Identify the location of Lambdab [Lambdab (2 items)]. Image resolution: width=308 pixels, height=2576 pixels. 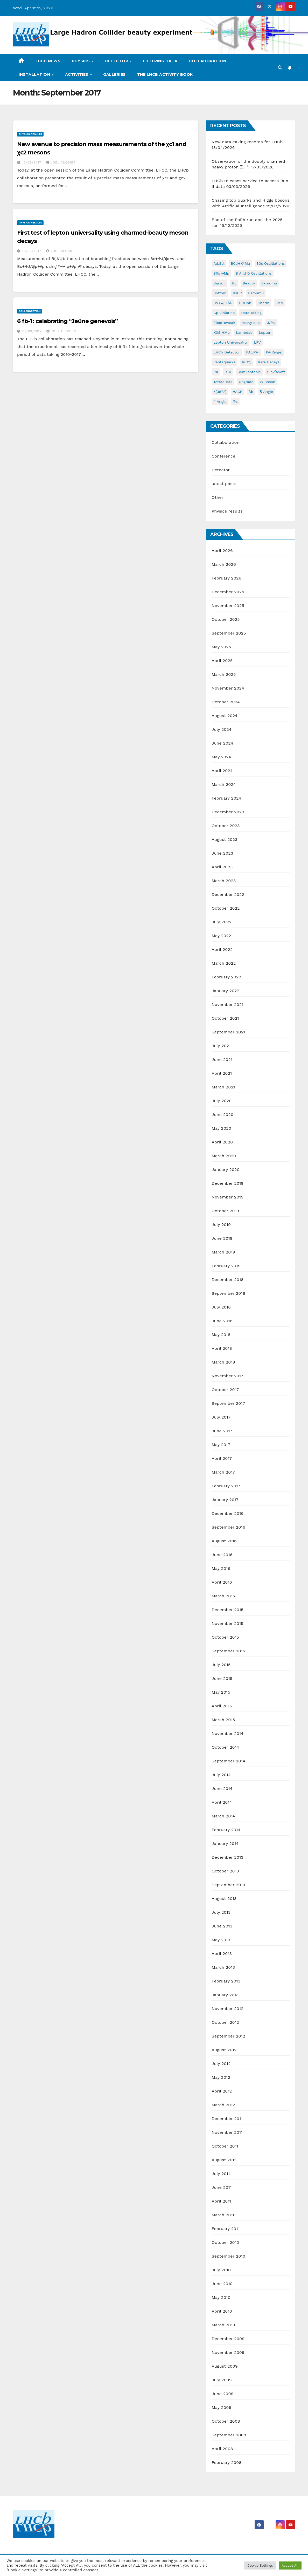
(244, 332).